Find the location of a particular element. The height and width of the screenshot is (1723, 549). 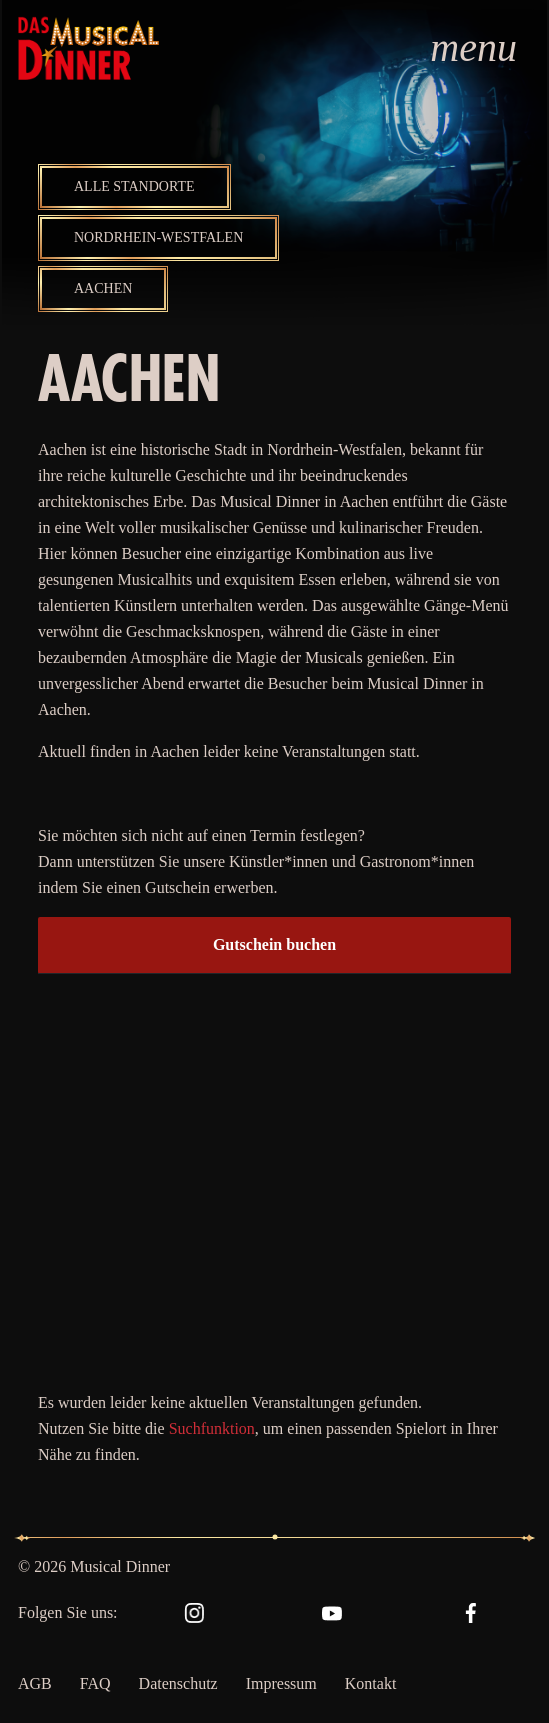

Impressum is located at coordinates (281, 1683).